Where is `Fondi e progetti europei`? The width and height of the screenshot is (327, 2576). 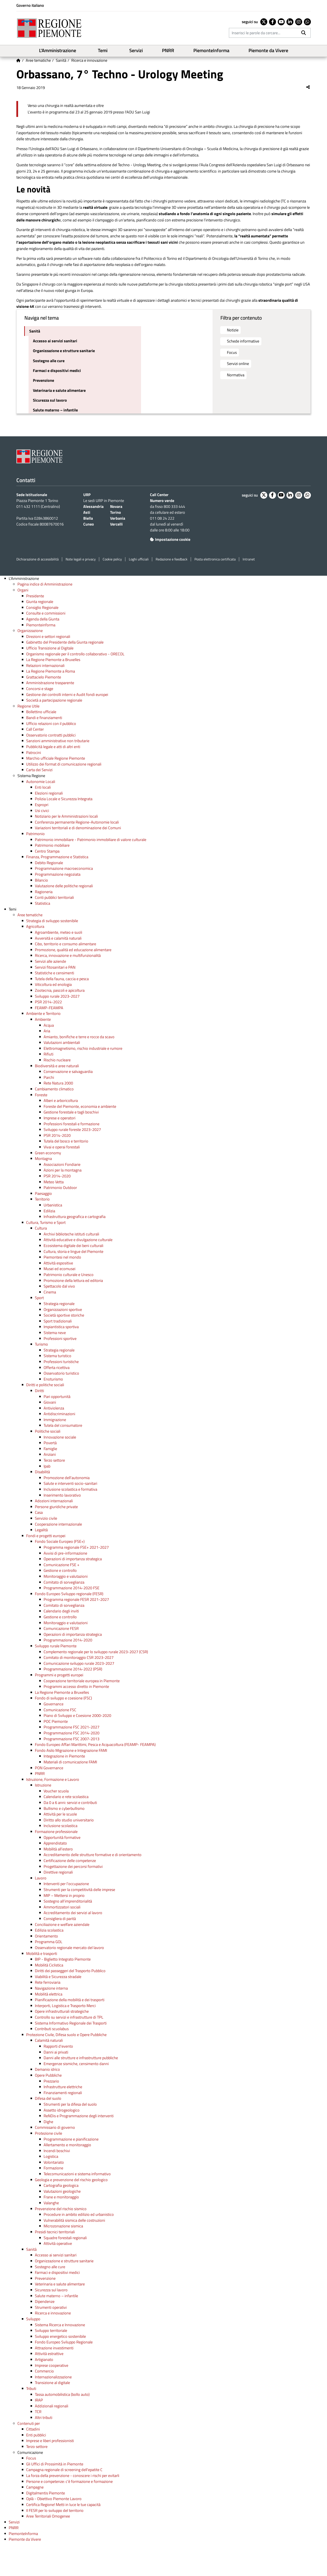 Fondi e progetti europei is located at coordinates (45, 1550).